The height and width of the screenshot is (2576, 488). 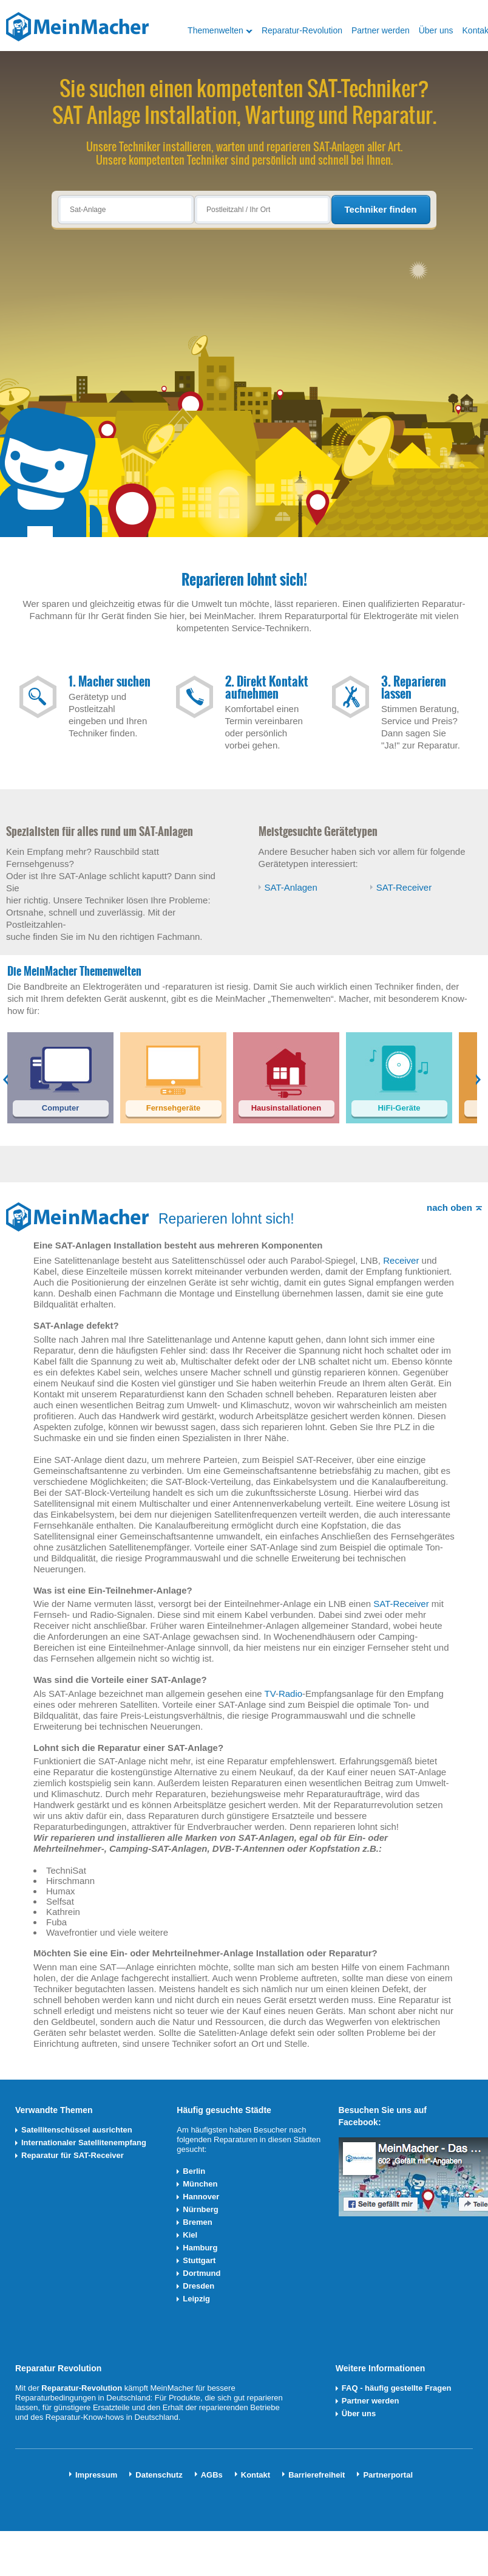 What do you see at coordinates (197, 2222) in the screenshot?
I see `Bremen` at bounding box center [197, 2222].